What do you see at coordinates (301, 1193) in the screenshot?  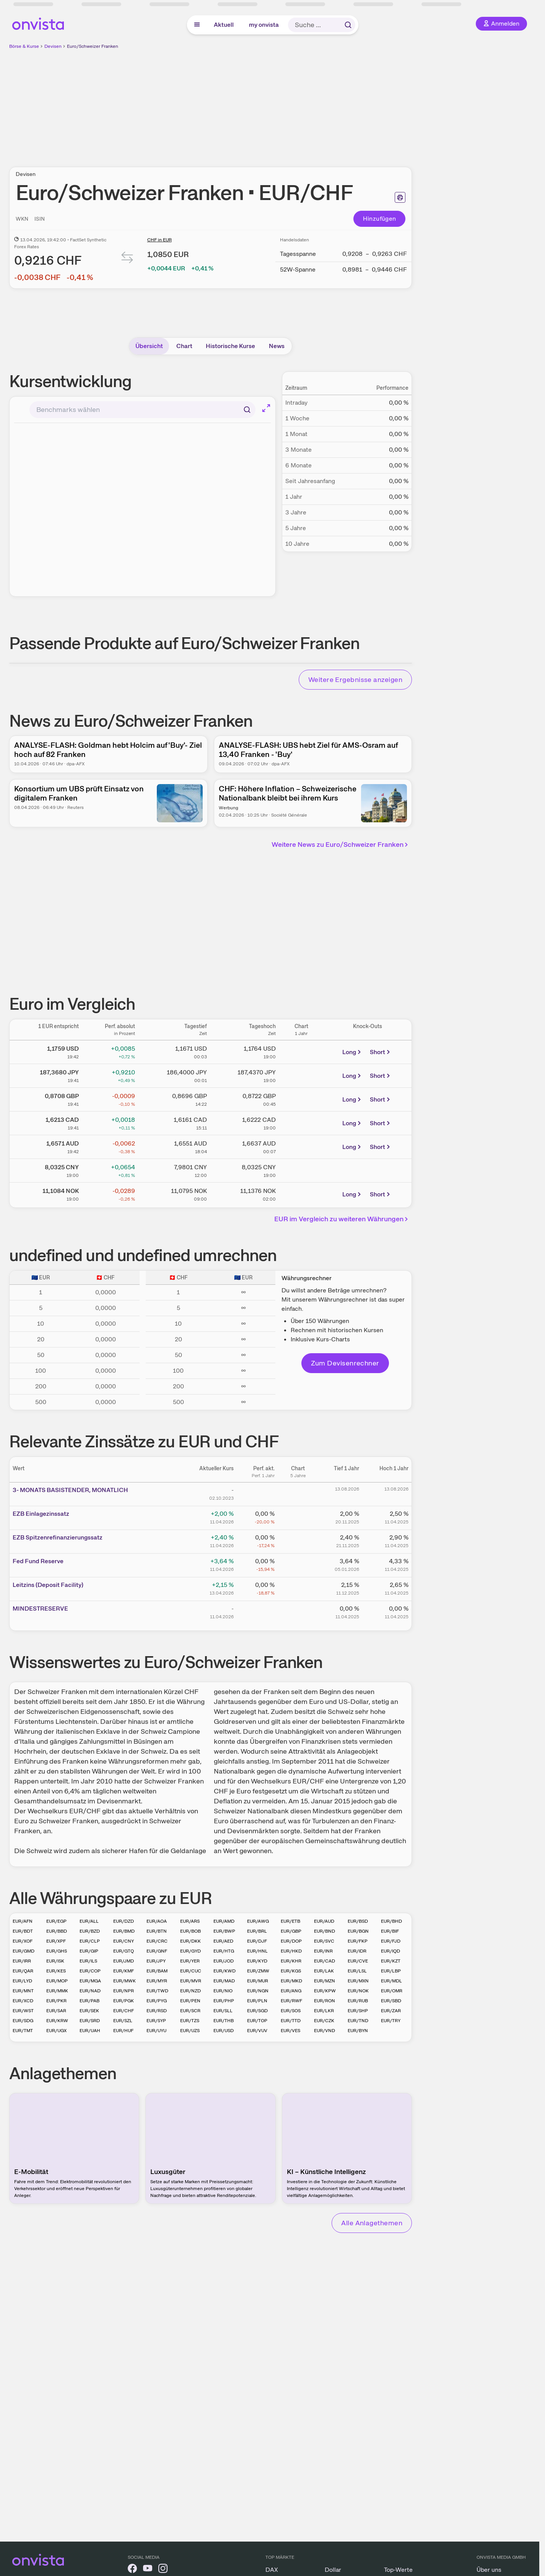 I see `[Chart zu Euro/Norwegische Krone]` at bounding box center [301, 1193].